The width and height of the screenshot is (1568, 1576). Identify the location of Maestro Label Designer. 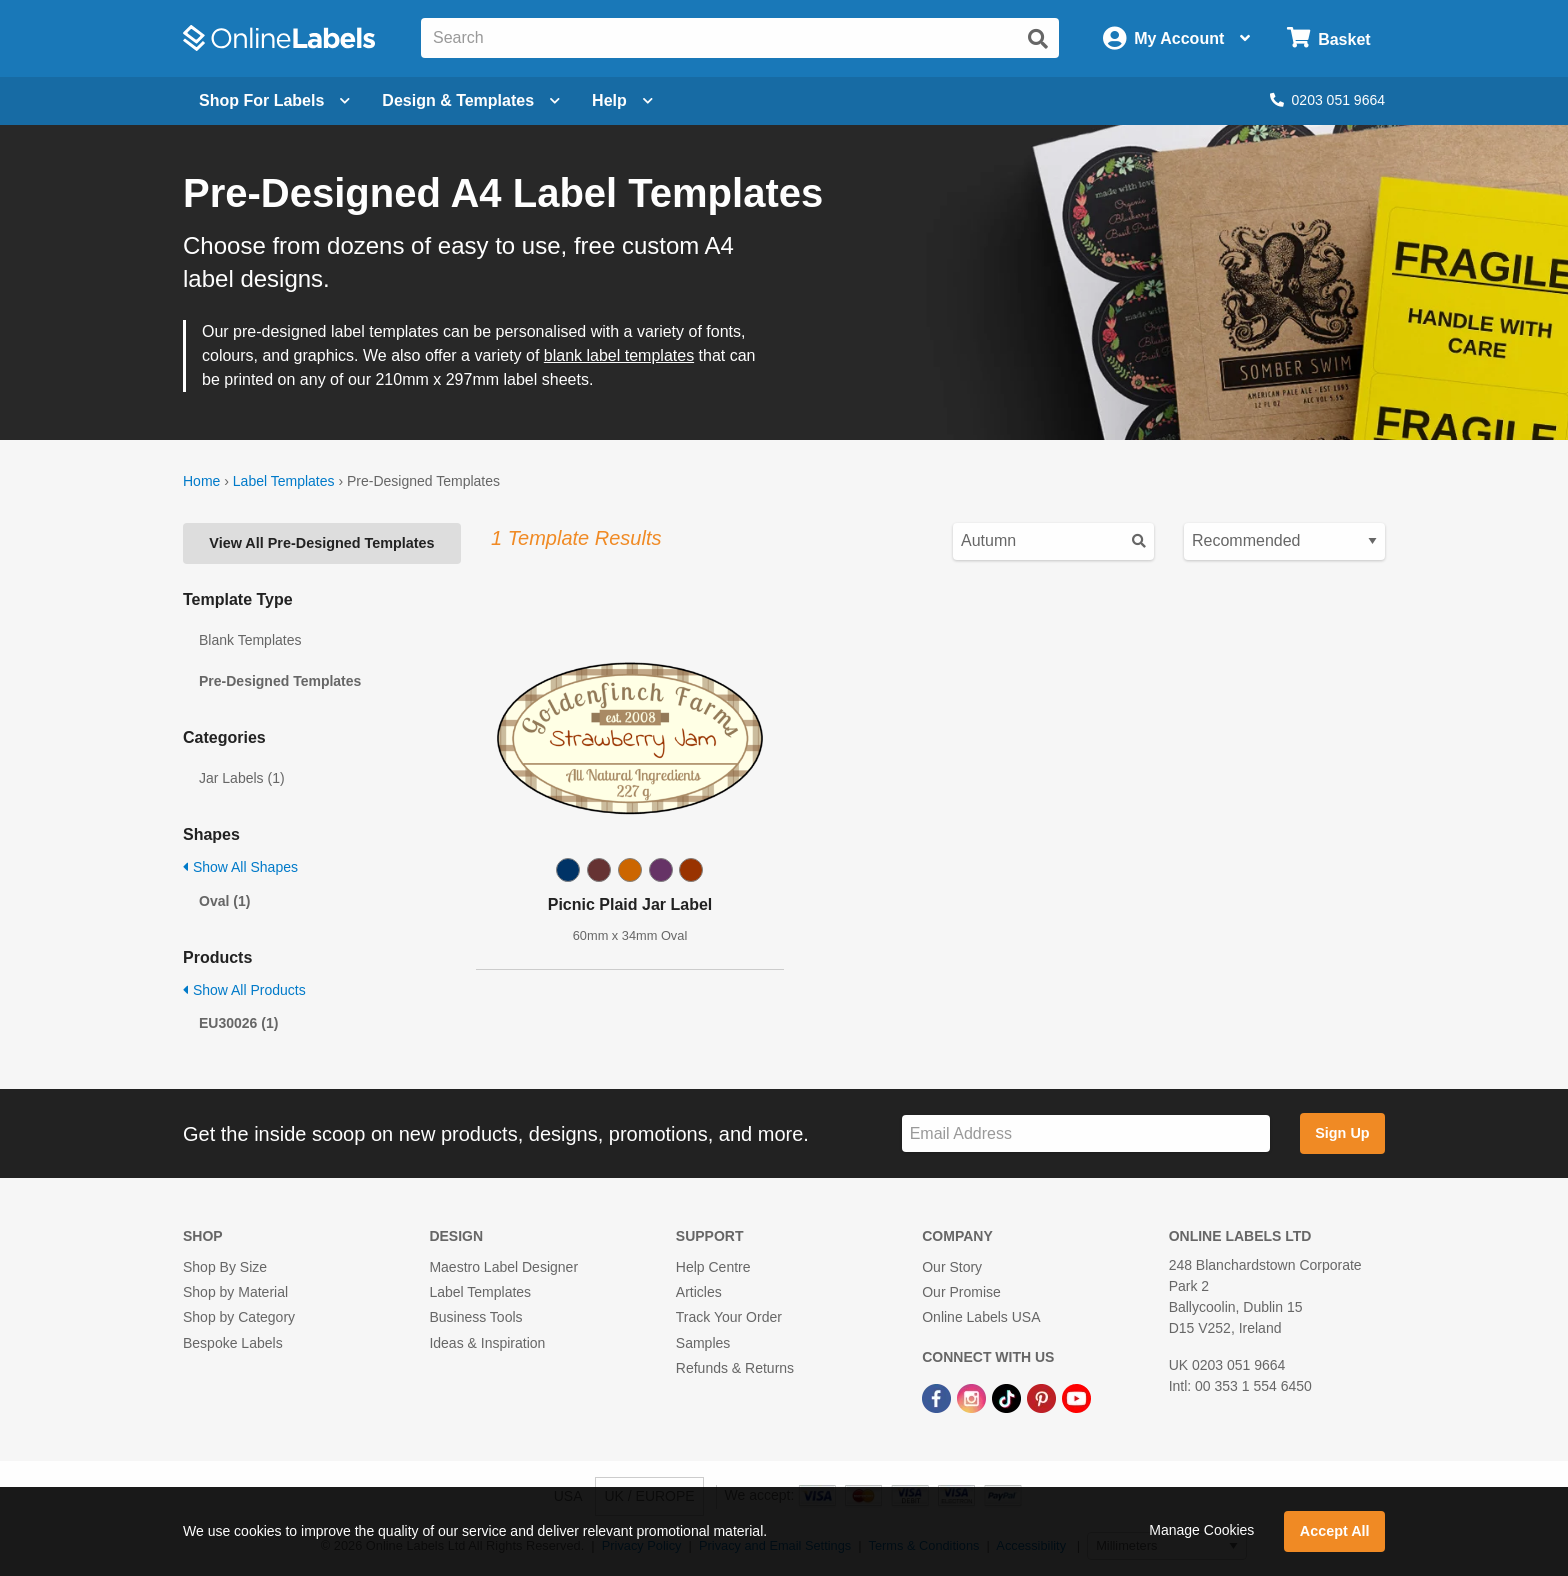
(503, 1267).